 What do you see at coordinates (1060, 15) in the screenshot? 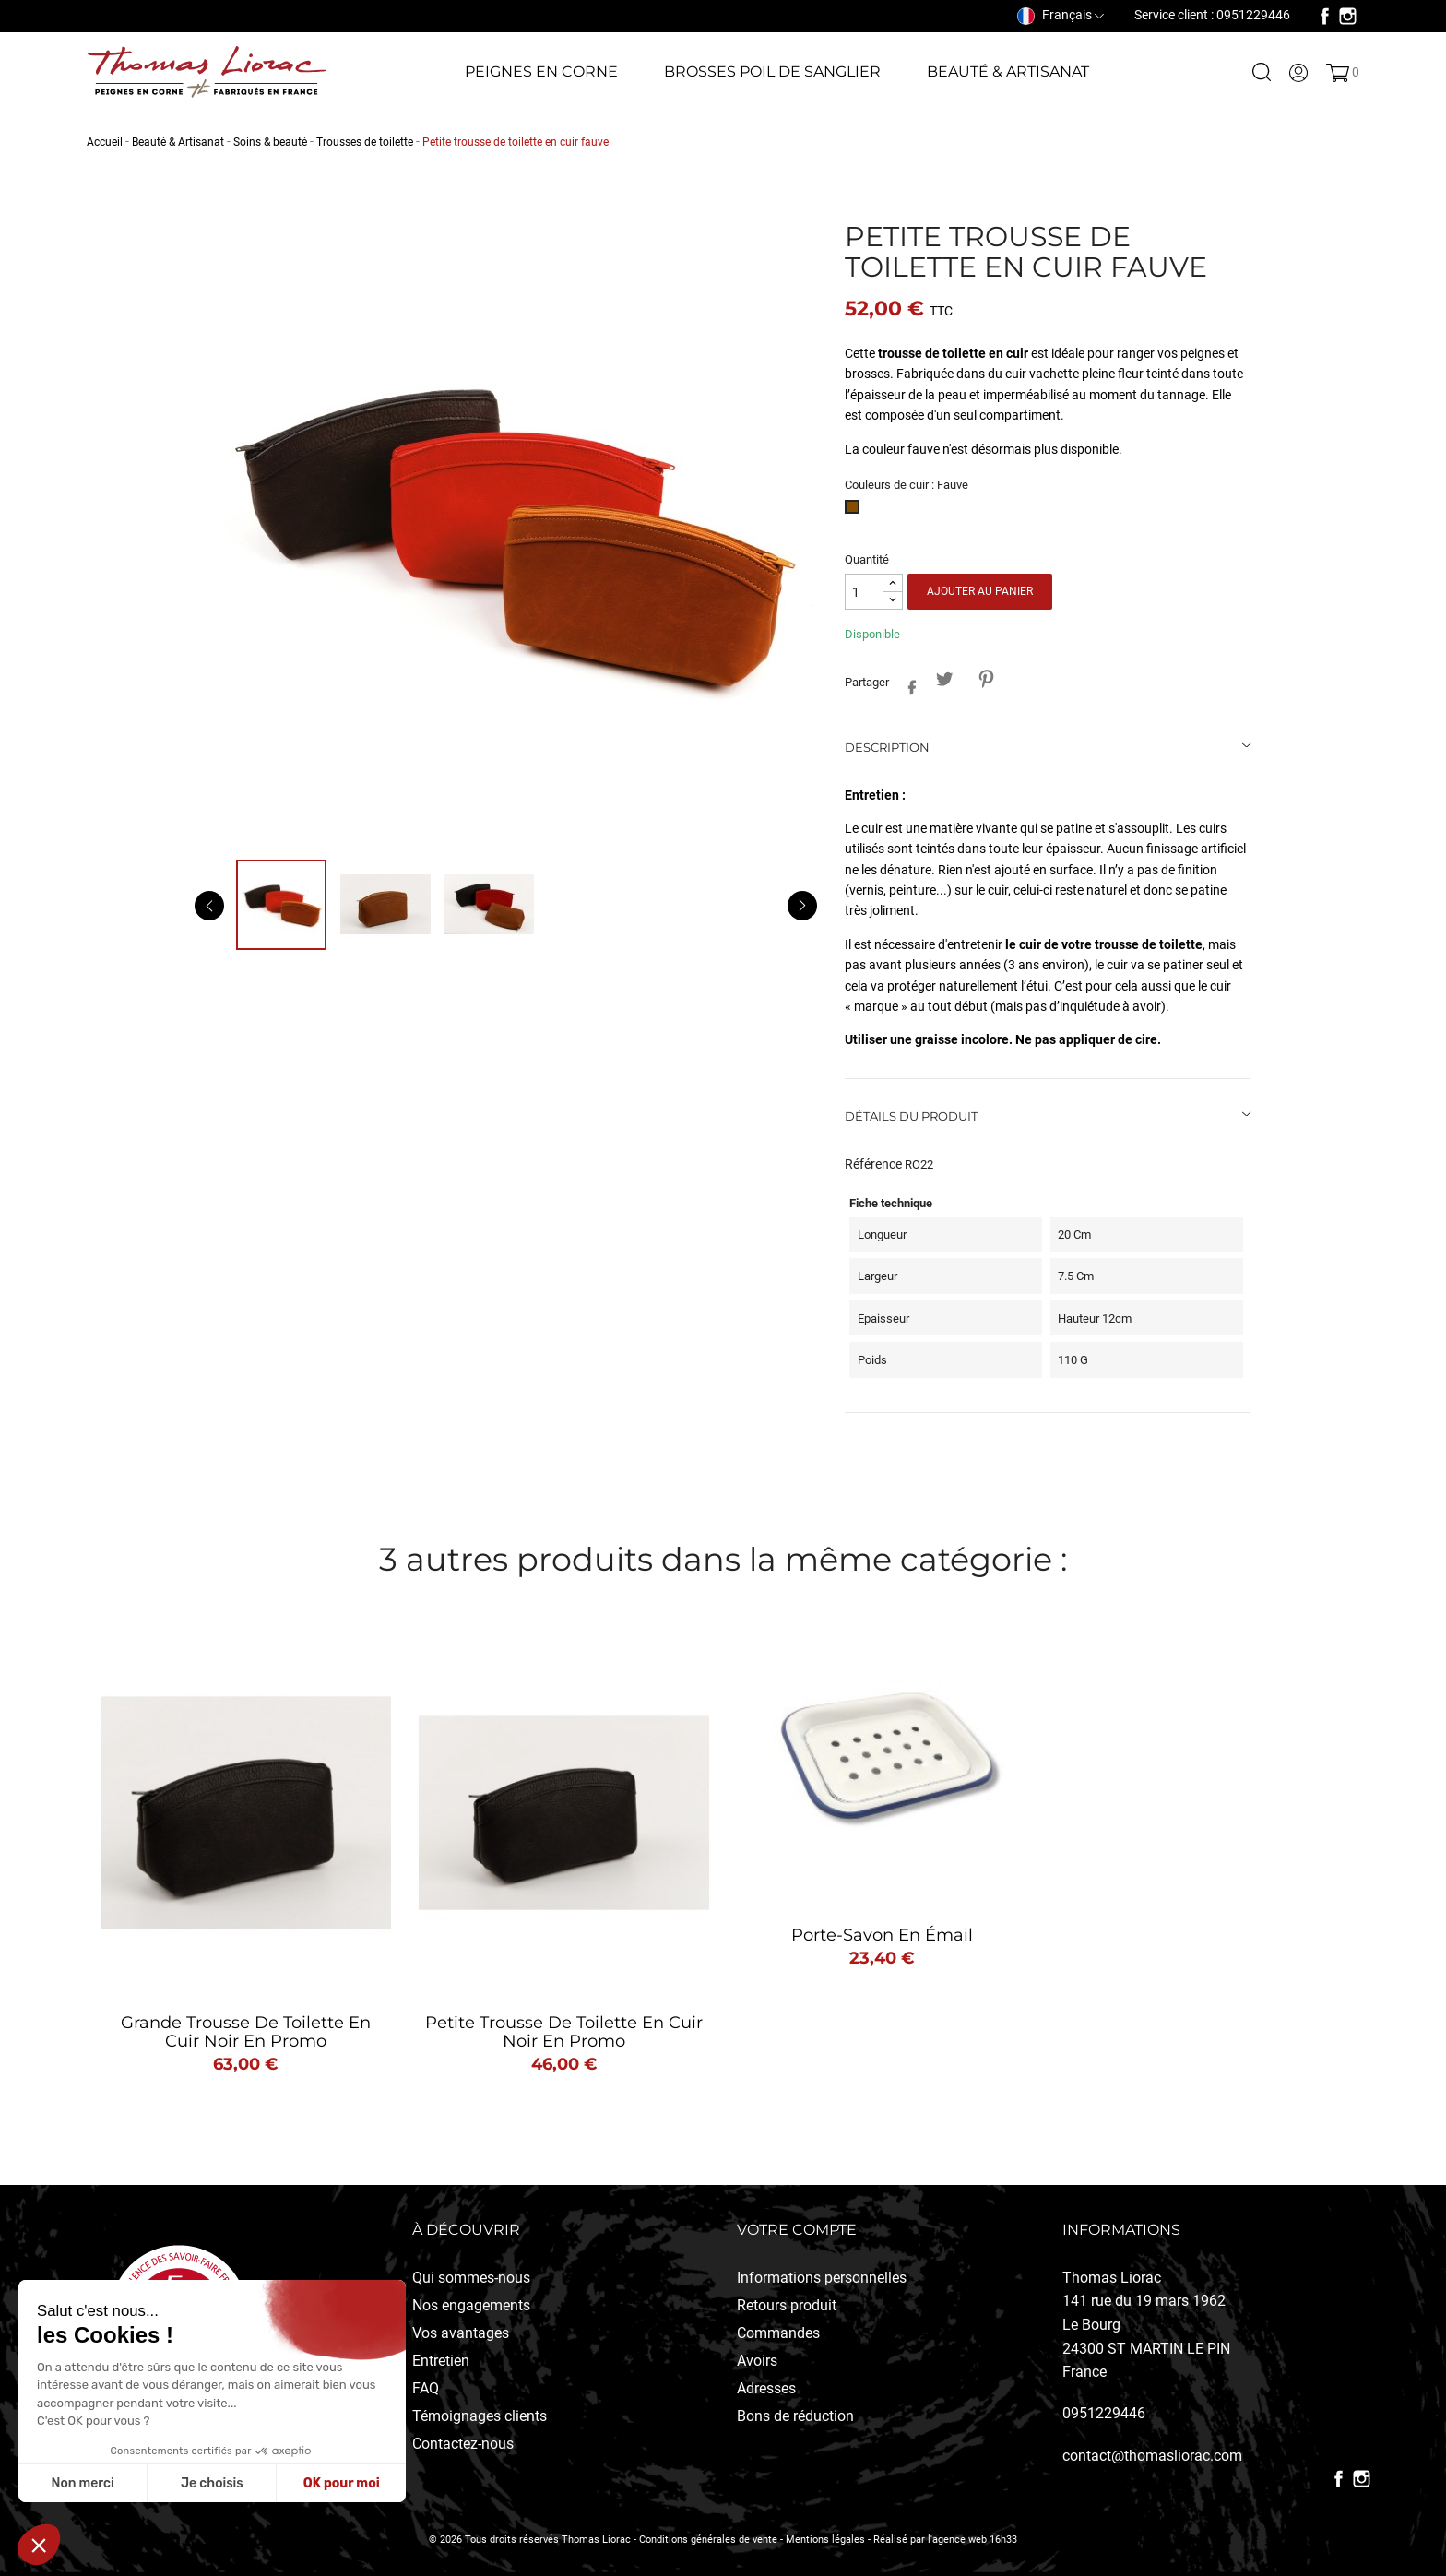
I see `[Sélecteur de langue]` at bounding box center [1060, 15].